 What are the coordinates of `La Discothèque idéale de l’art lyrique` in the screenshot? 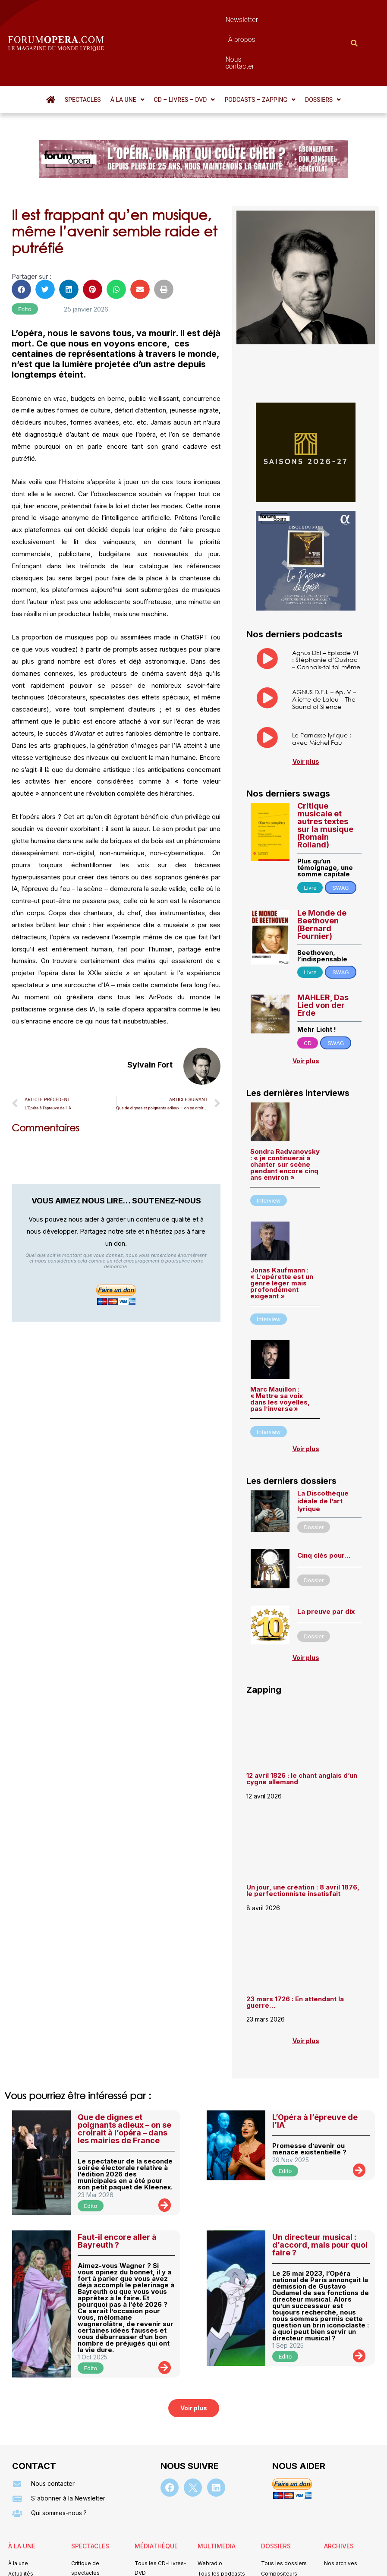 It's located at (323, 1454).